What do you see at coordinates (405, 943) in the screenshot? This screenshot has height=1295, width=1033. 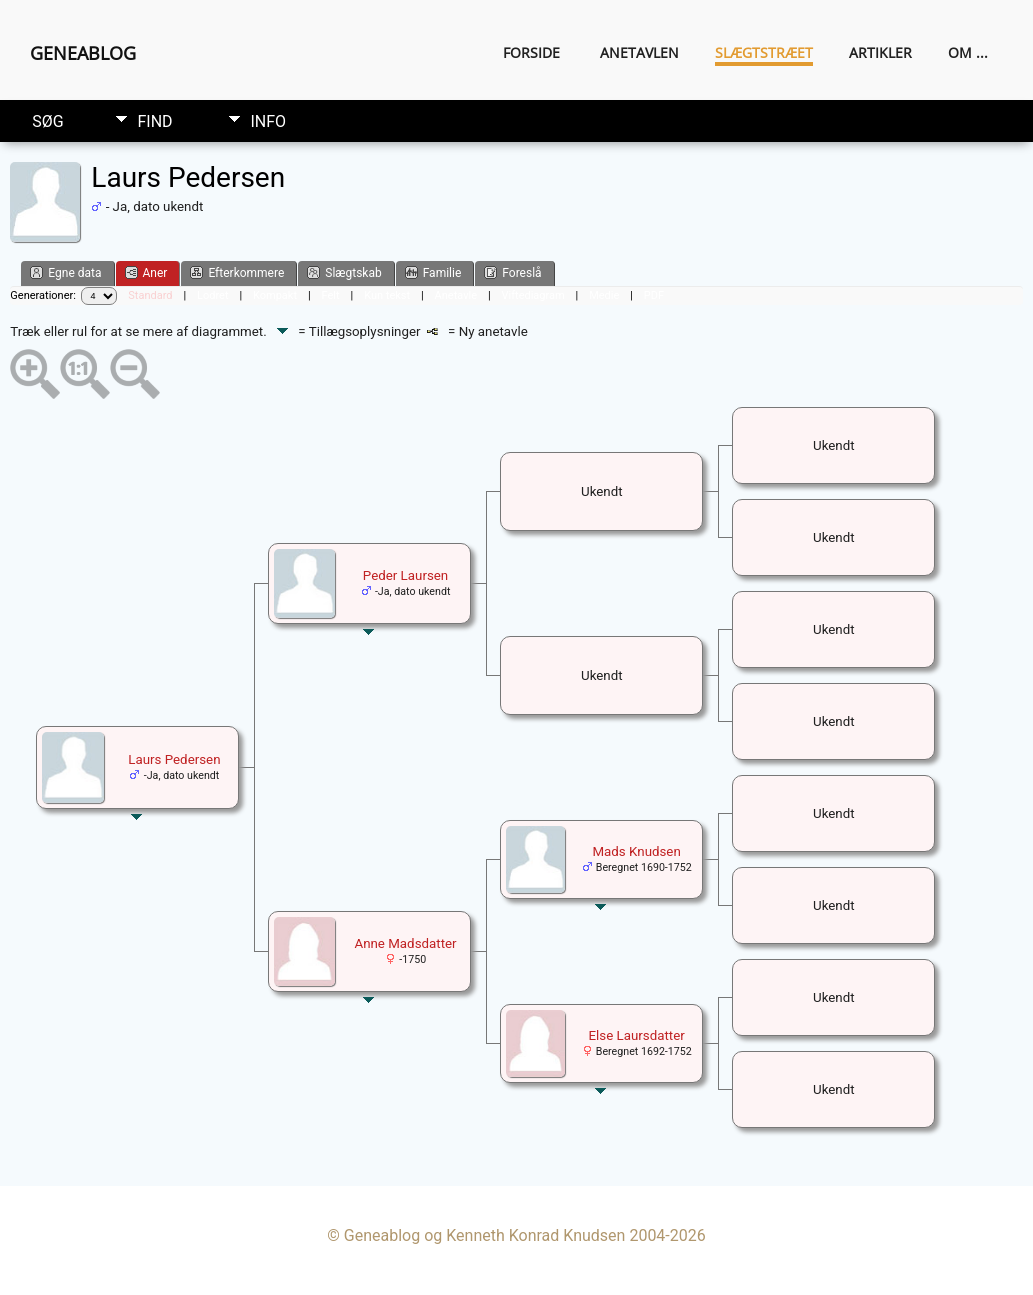 I see `Anne Madsdatter` at bounding box center [405, 943].